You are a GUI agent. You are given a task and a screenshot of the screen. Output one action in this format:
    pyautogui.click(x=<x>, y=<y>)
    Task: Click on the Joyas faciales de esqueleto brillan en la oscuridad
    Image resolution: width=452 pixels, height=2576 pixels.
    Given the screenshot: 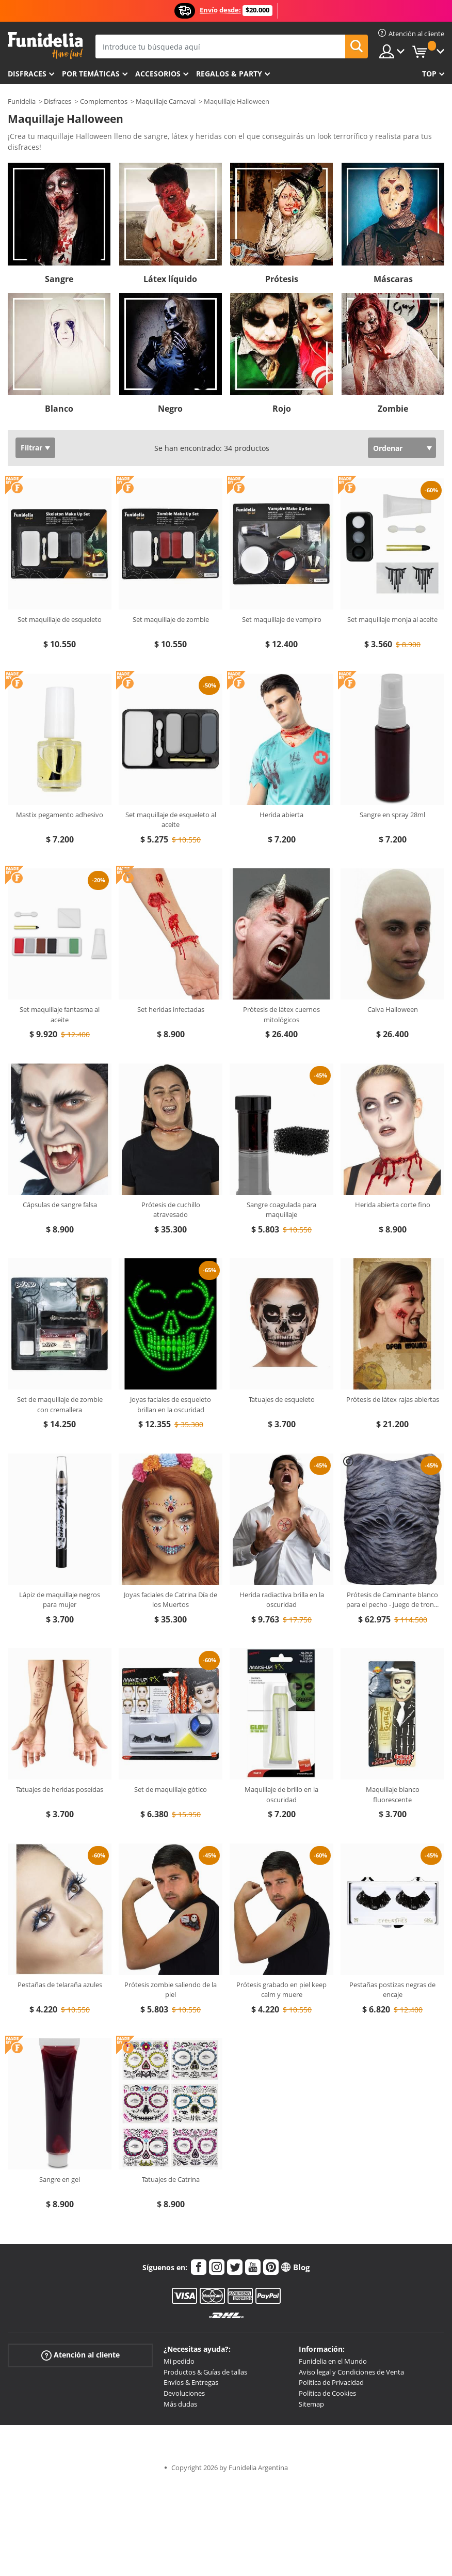 What is the action you would take?
    pyautogui.click(x=170, y=1404)
    